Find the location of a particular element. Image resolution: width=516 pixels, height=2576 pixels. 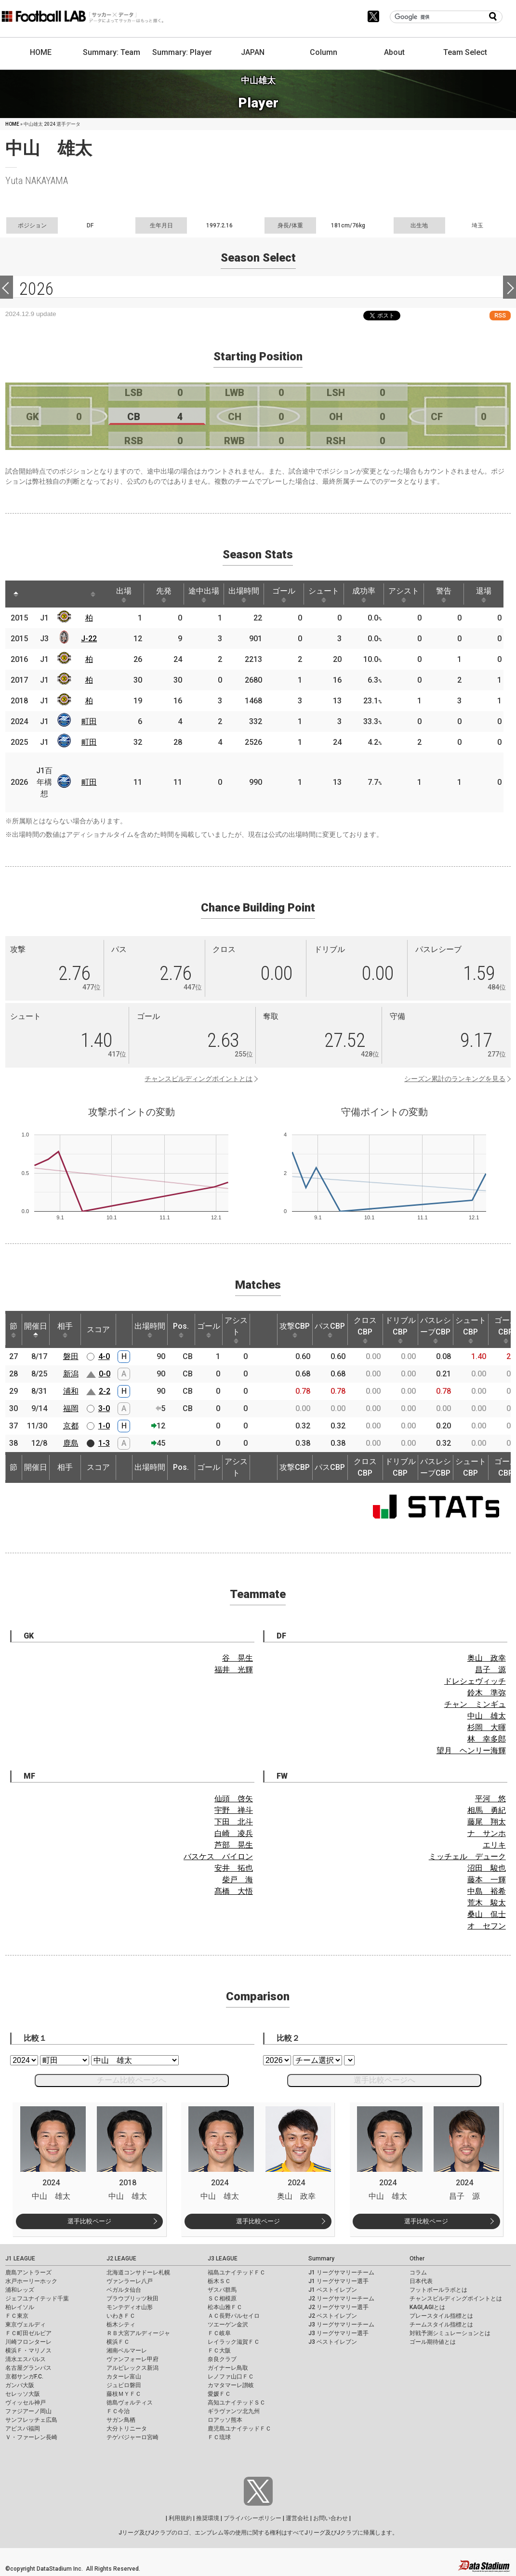

ドリブルCBP [ドリブルCBP: activate to sort column ascending] is located at coordinates (400, 1330).